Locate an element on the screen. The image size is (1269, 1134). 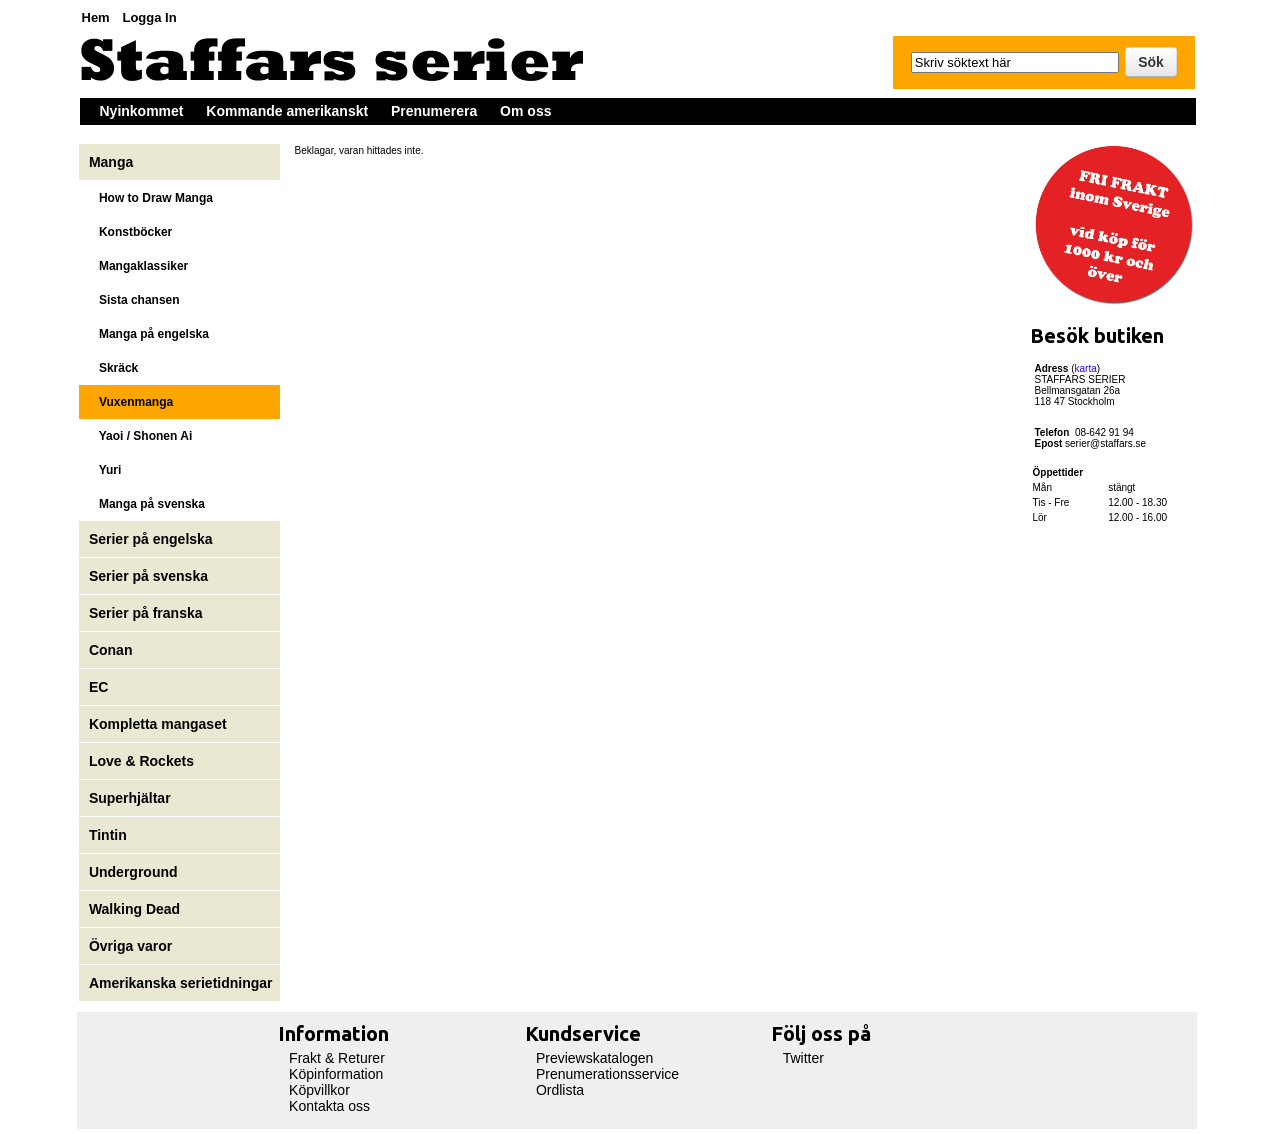
EC is located at coordinates (98, 687).